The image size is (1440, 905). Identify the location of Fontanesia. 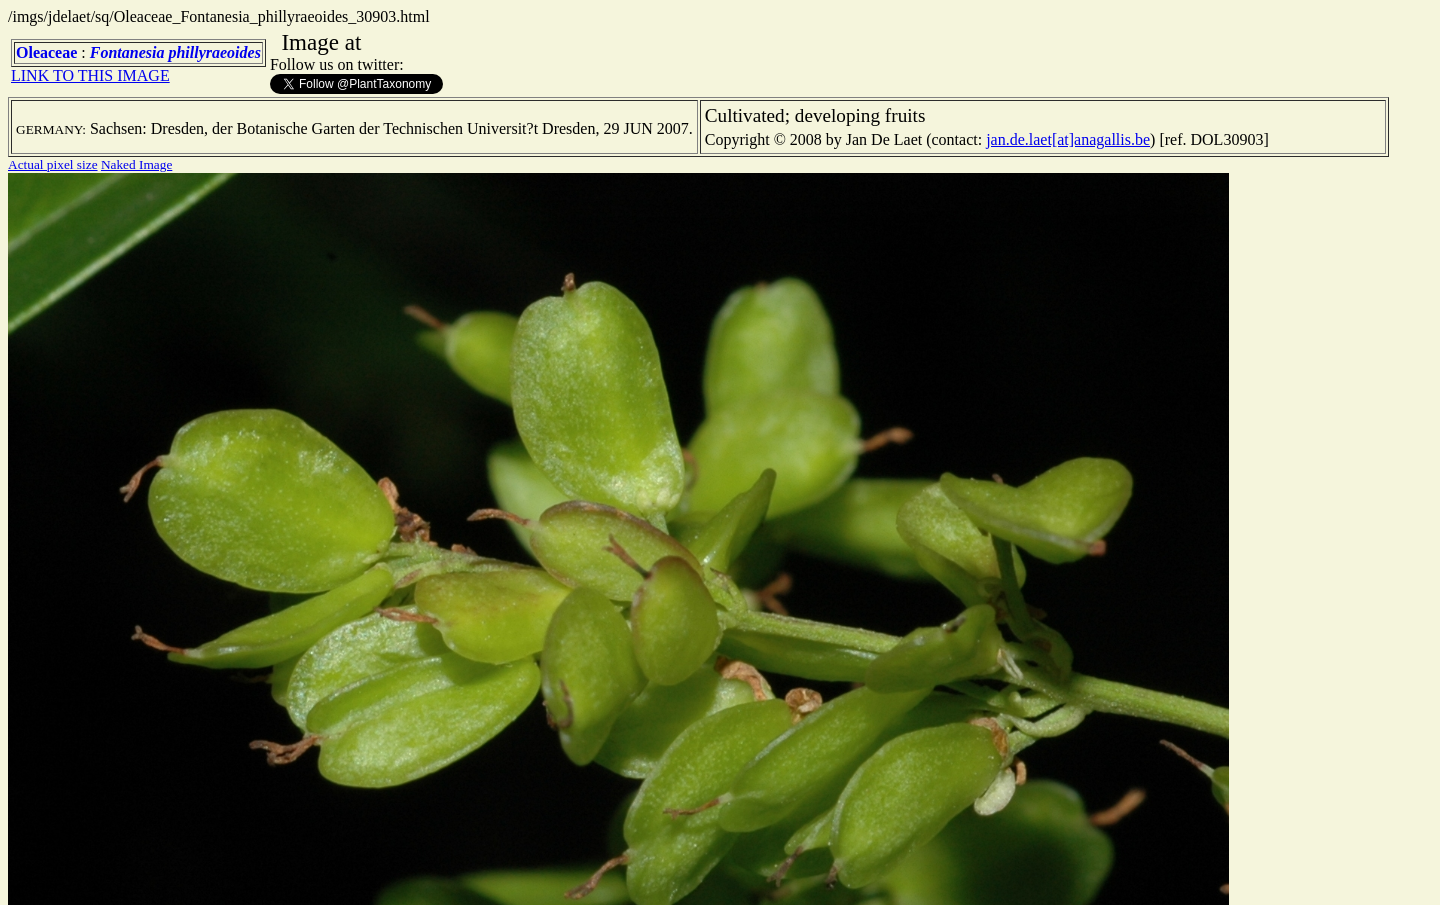
(127, 52).